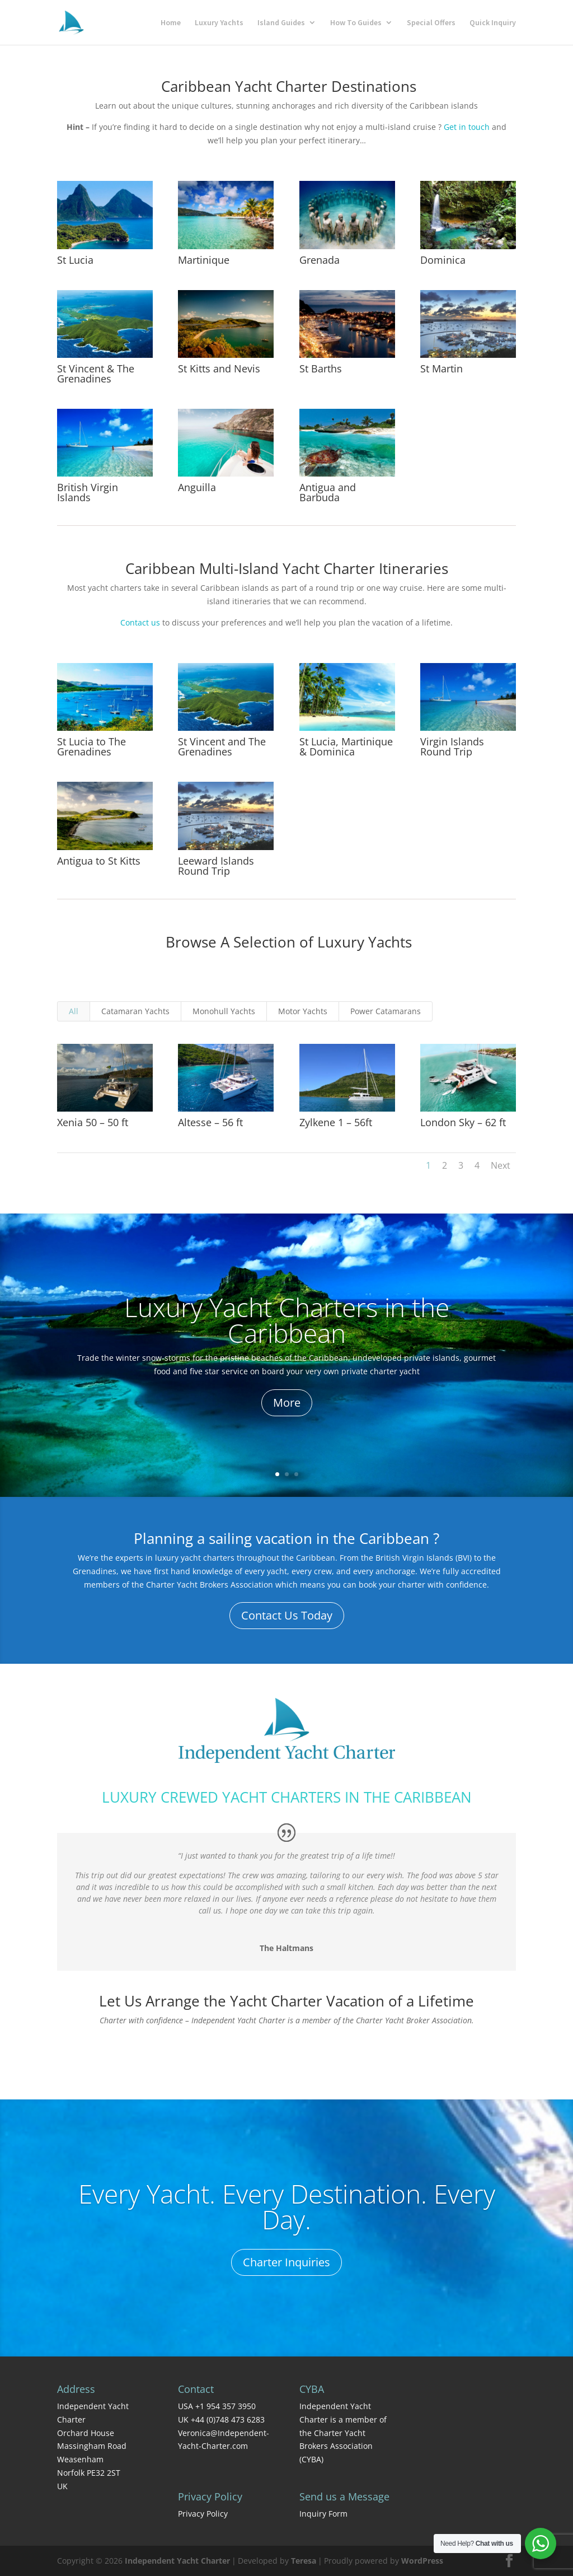 This screenshot has height=2576, width=573. I want to click on Power Catamarans, so click(385, 1011).